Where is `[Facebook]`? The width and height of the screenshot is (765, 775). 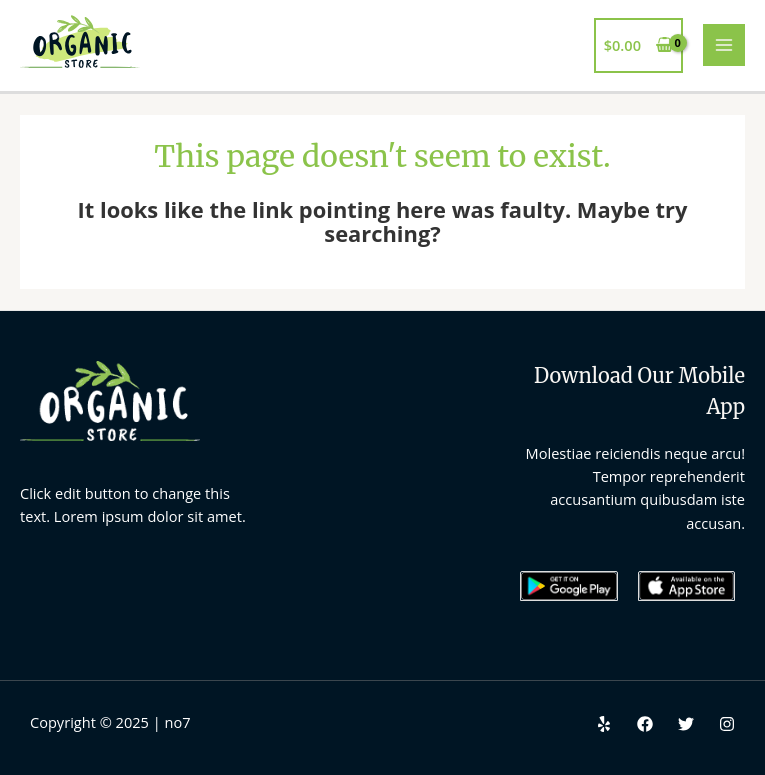
[Facebook] is located at coordinates (645, 724).